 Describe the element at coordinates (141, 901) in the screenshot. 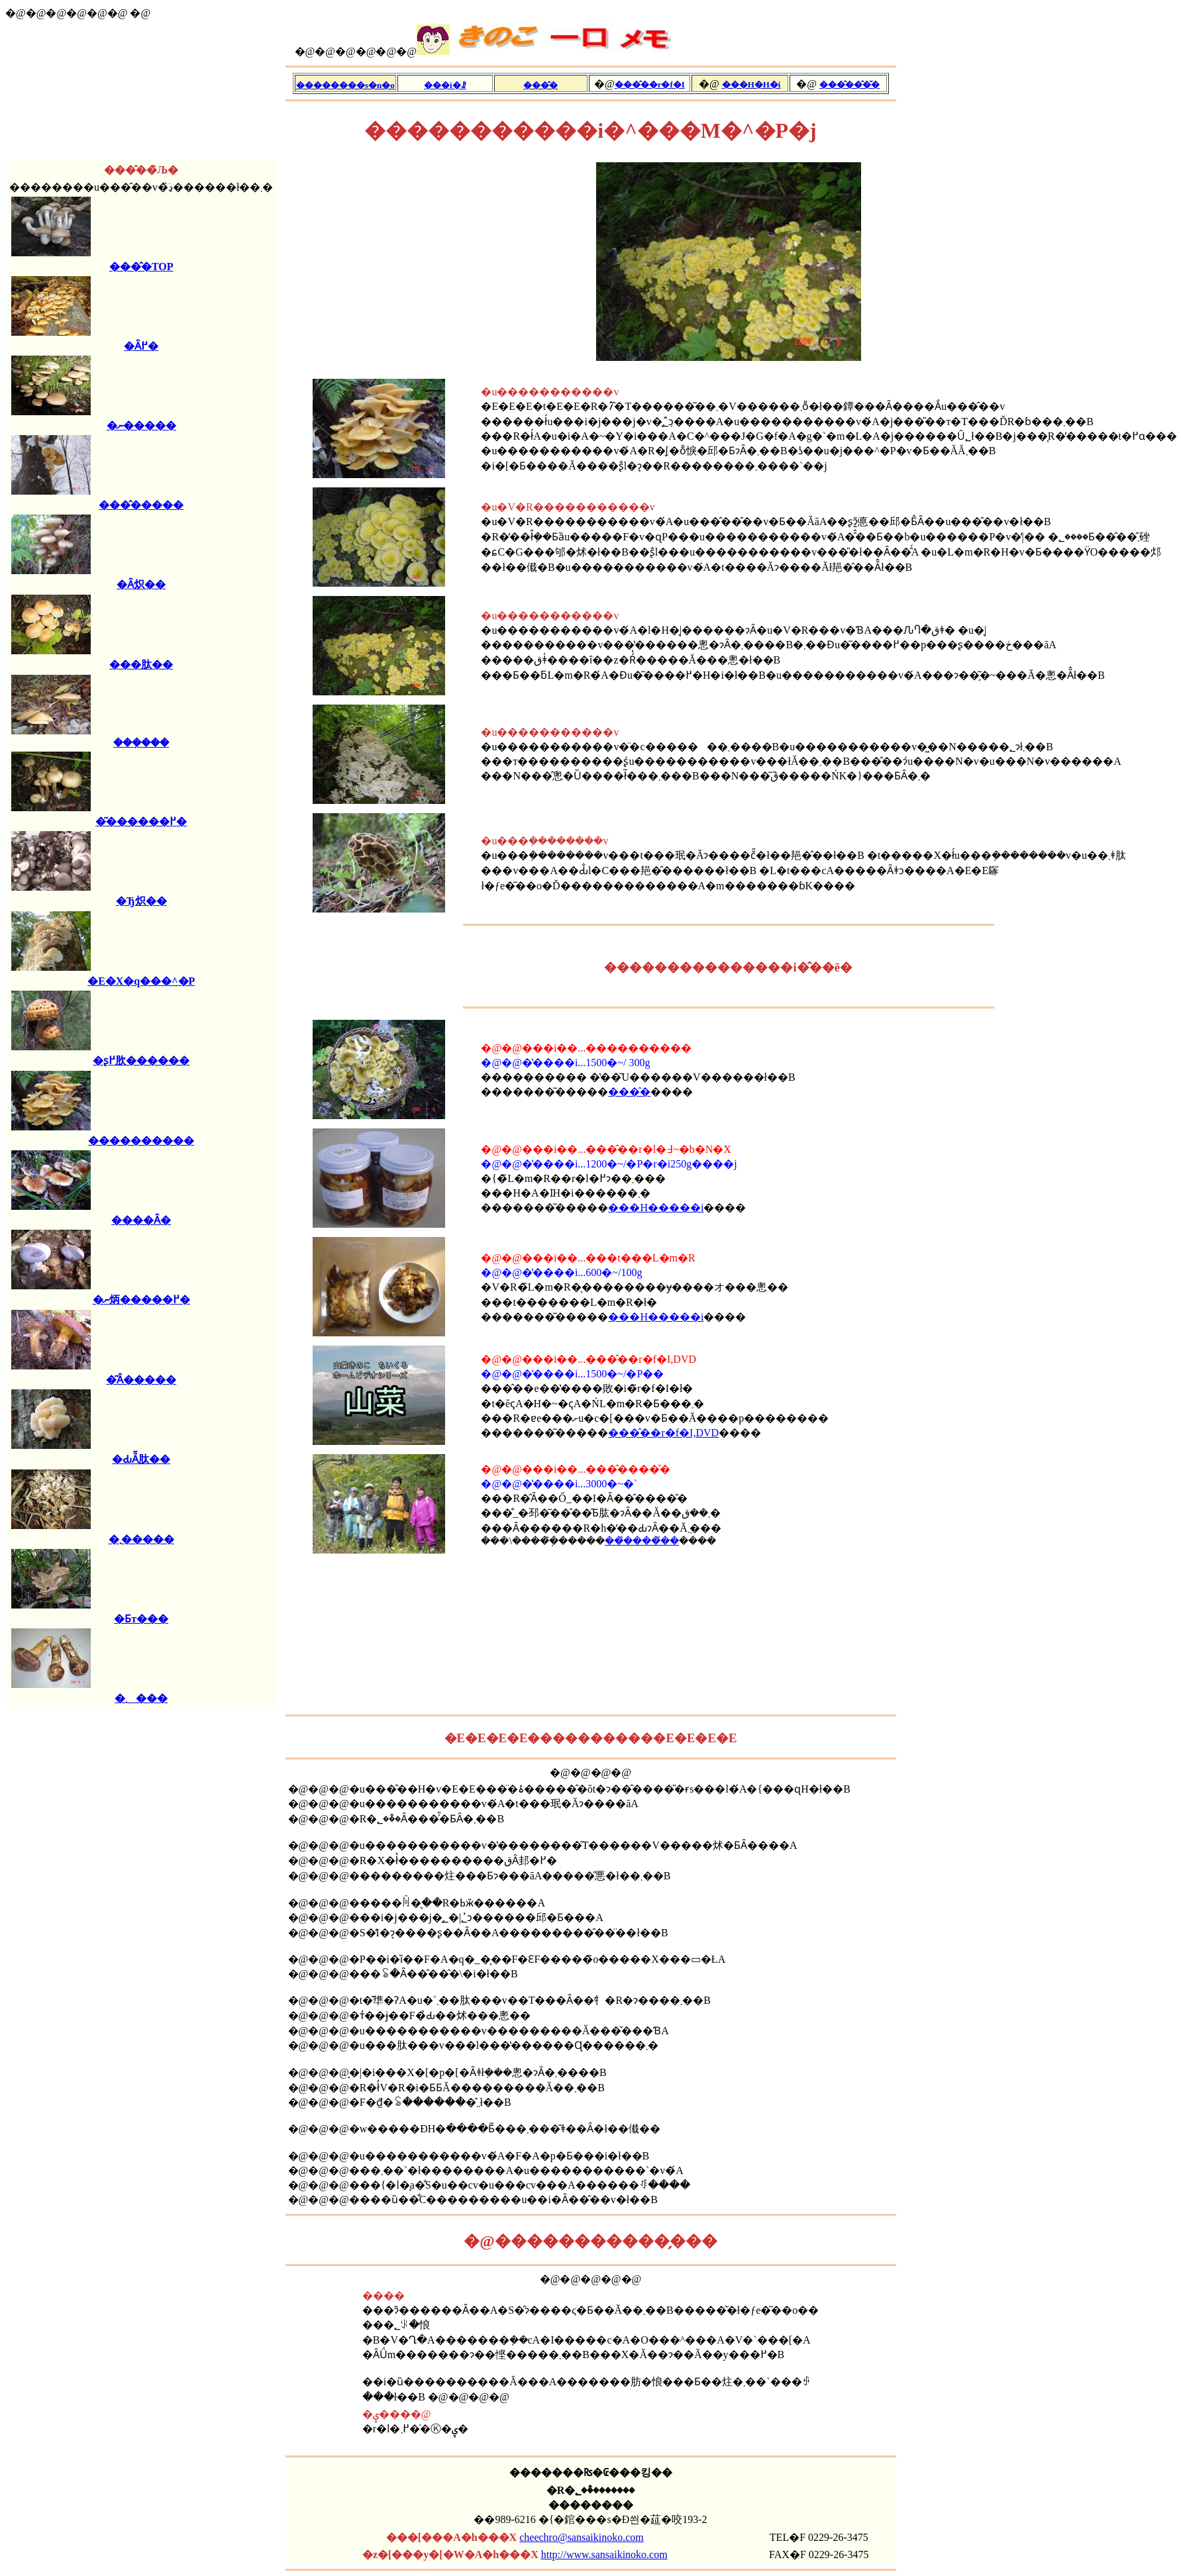

I see `�Ђ炽��` at that location.